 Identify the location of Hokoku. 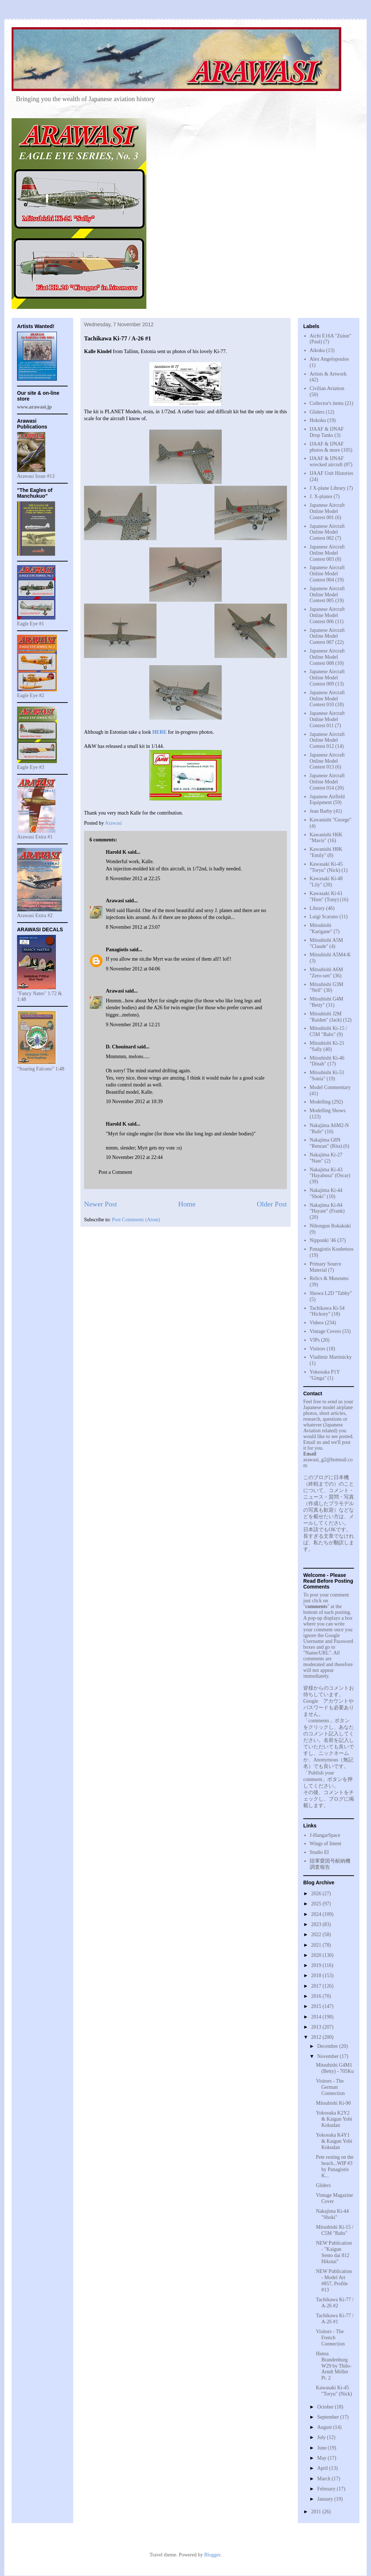
(318, 420).